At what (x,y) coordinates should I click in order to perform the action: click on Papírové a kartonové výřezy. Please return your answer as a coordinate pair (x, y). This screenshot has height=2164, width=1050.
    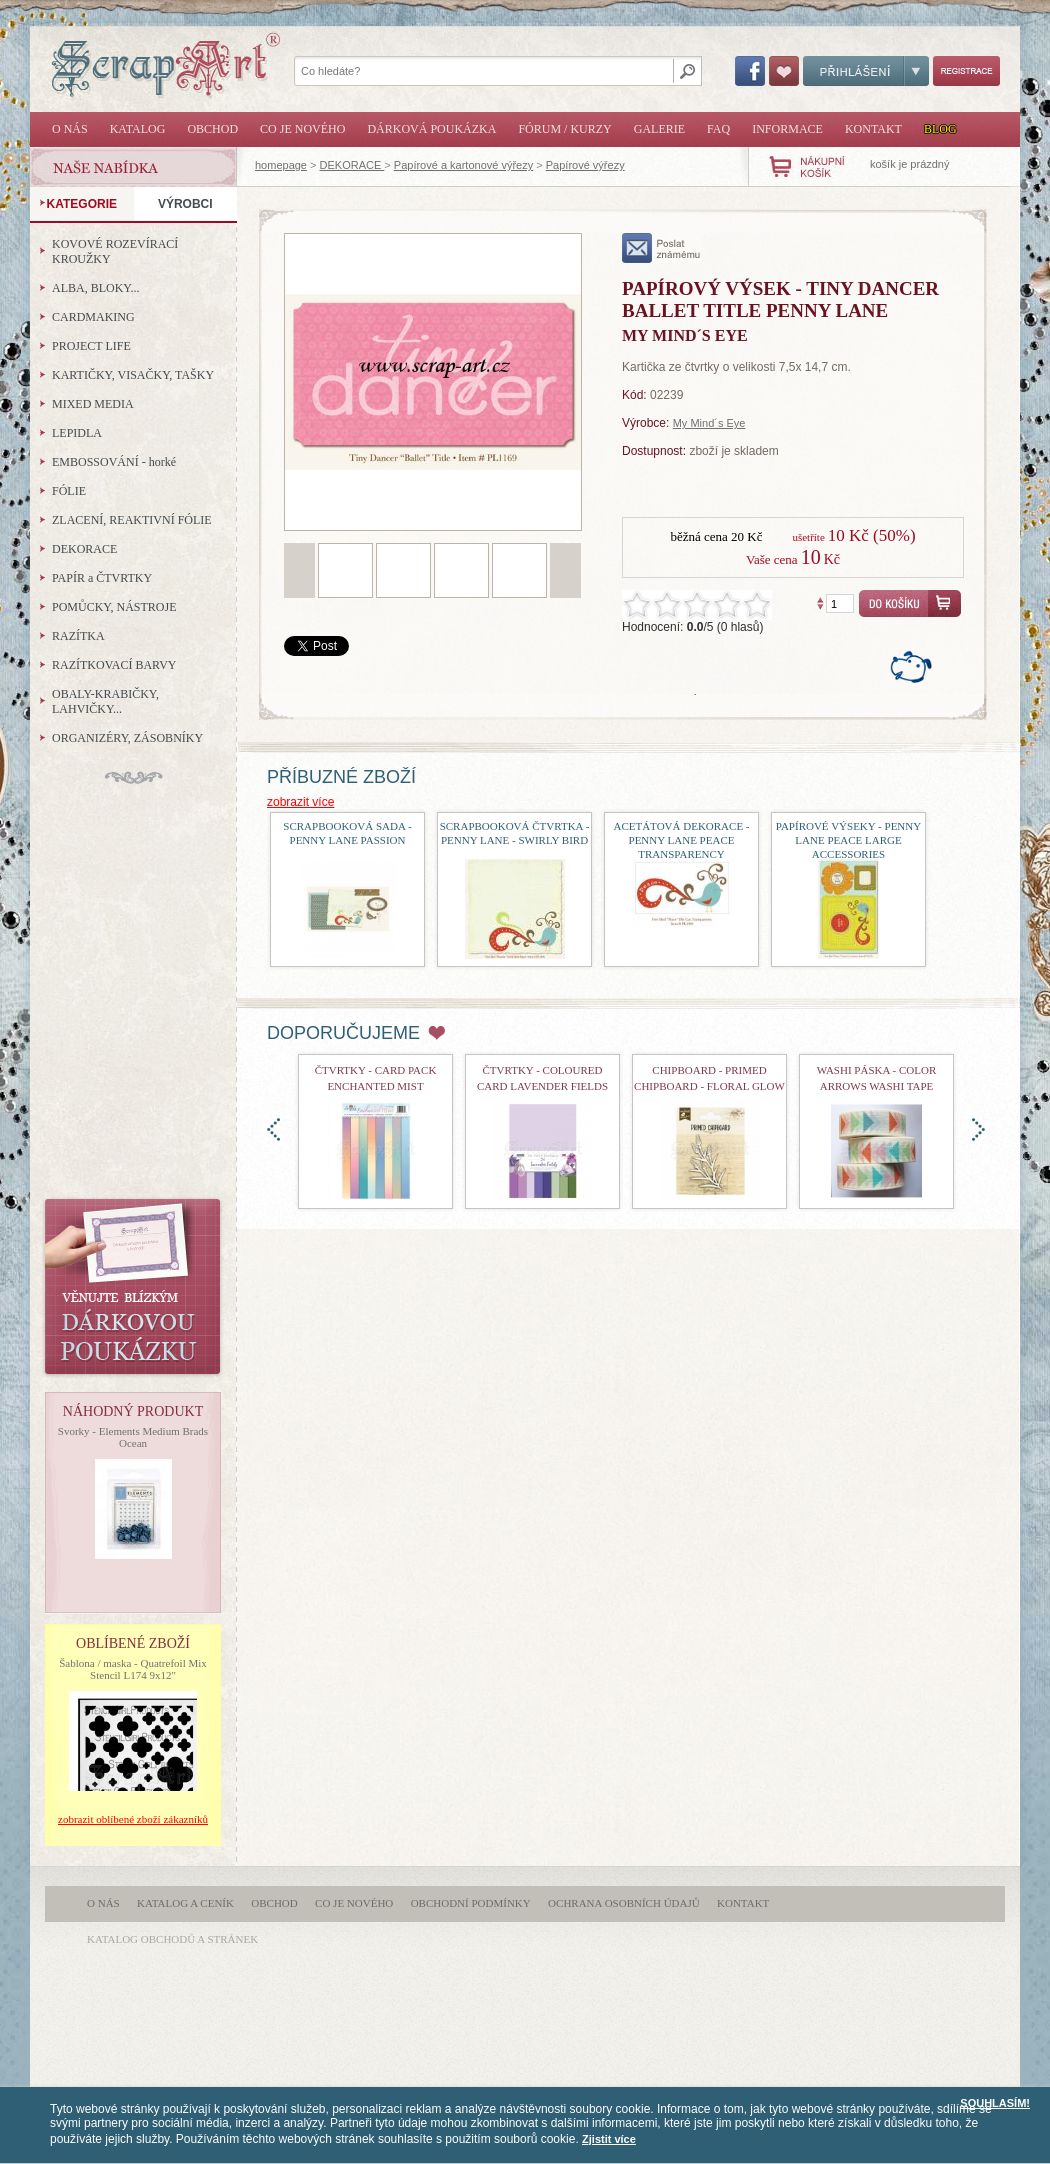
    Looking at the image, I should click on (463, 165).